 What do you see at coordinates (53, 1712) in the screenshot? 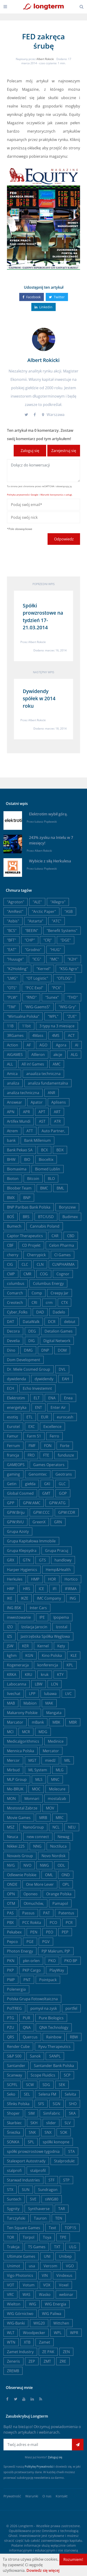
I see `Mangata` at bounding box center [53, 1712].